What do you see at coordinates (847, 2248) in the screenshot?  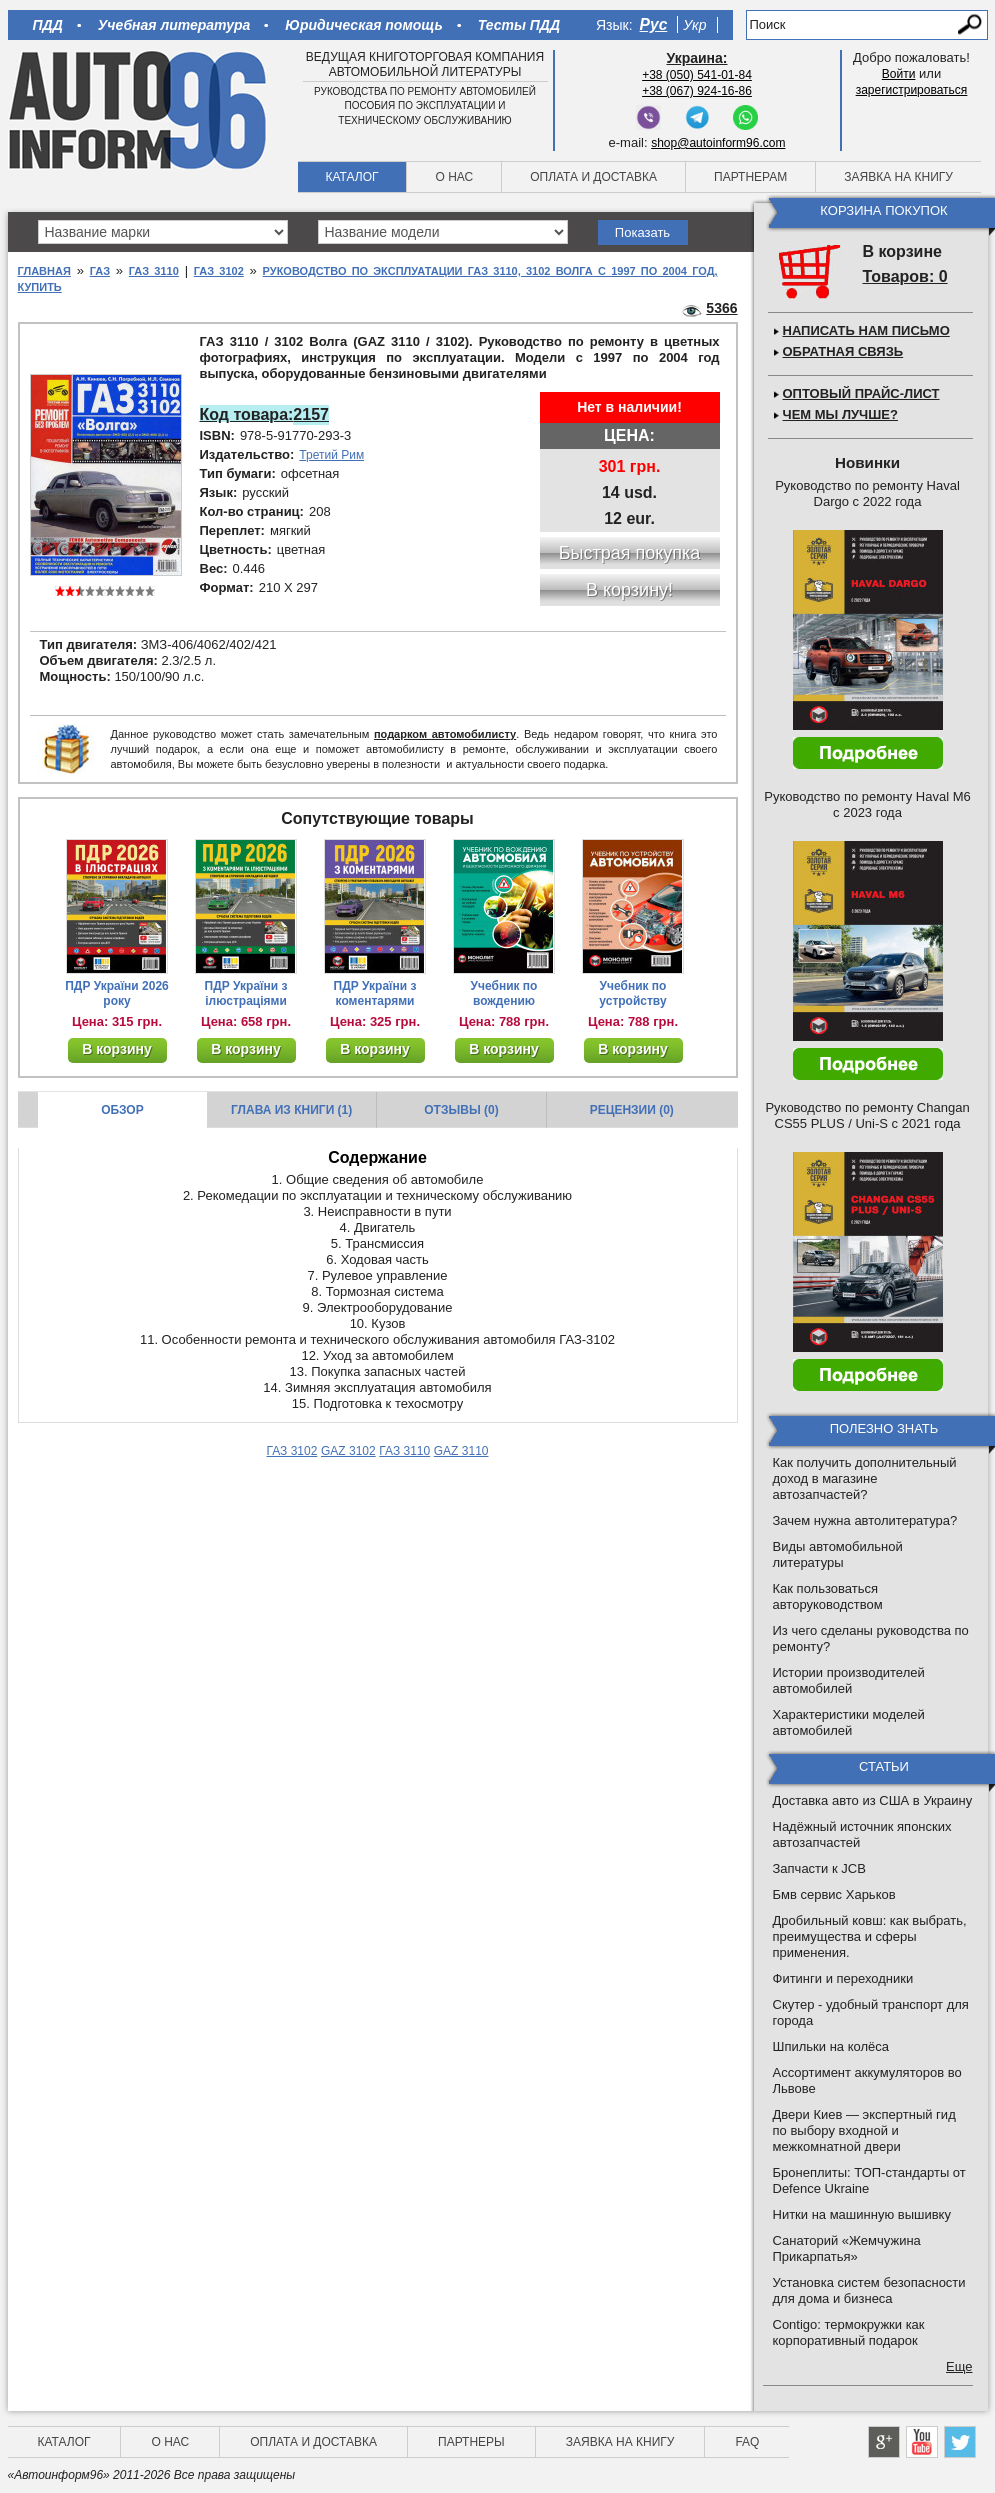 I see `Санаторий «Жемчужина Прикарпатья»` at bounding box center [847, 2248].